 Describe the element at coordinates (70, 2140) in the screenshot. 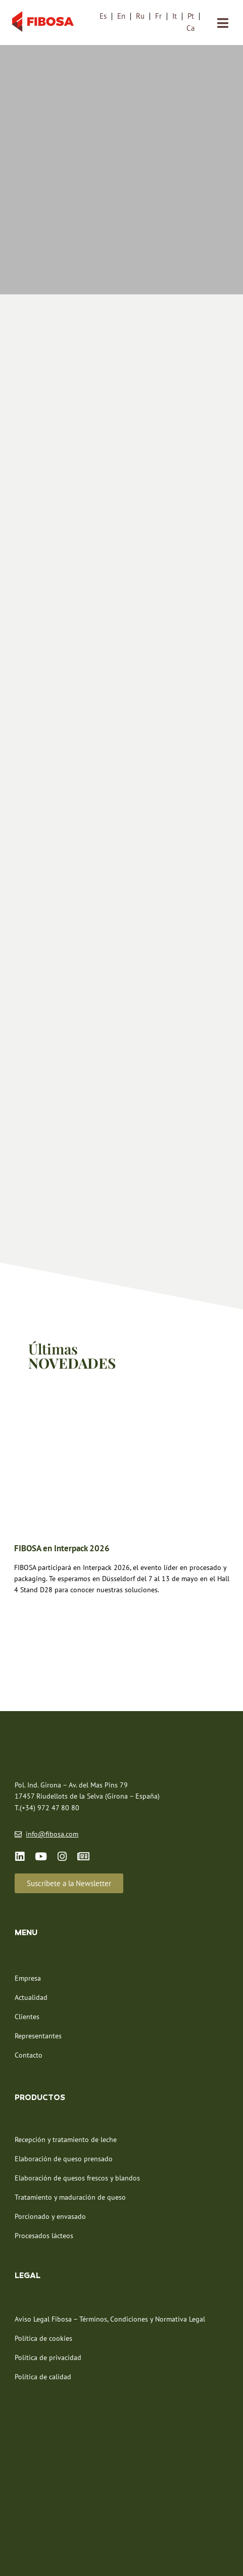

I see `Tratamiento y maduración de queso` at that location.